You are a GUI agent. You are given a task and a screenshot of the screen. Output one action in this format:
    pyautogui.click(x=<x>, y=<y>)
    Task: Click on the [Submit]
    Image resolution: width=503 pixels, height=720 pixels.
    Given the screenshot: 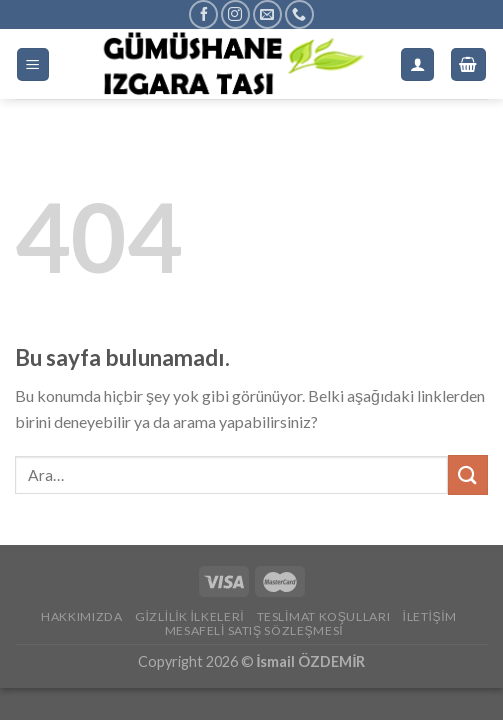 What is the action you would take?
    pyautogui.click(x=468, y=474)
    